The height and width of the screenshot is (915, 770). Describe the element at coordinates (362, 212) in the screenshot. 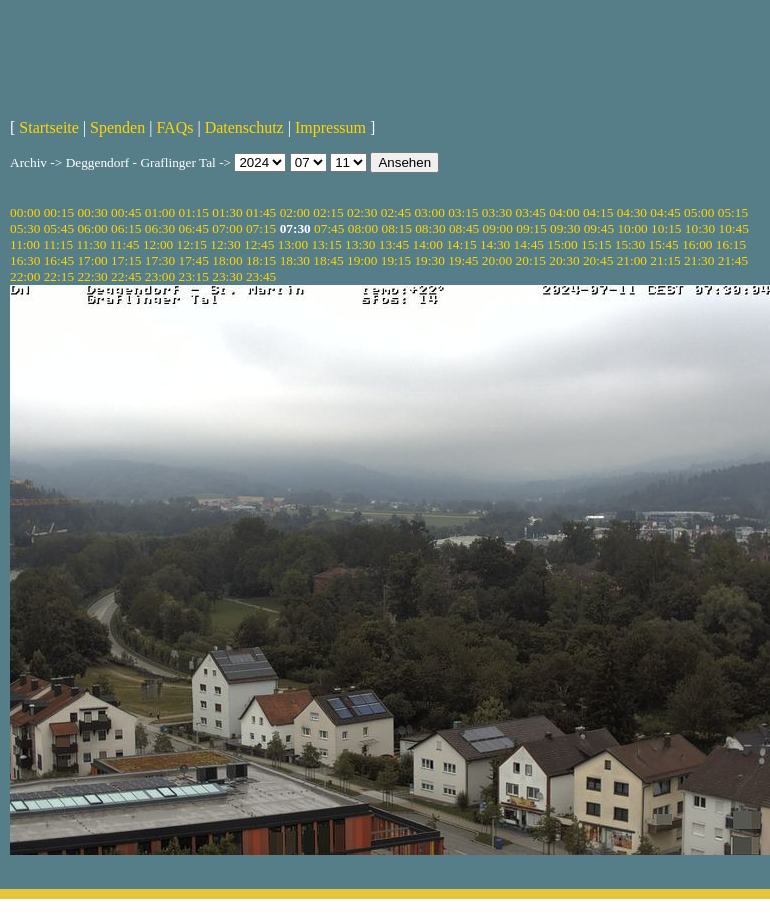

I see `02:30` at that location.